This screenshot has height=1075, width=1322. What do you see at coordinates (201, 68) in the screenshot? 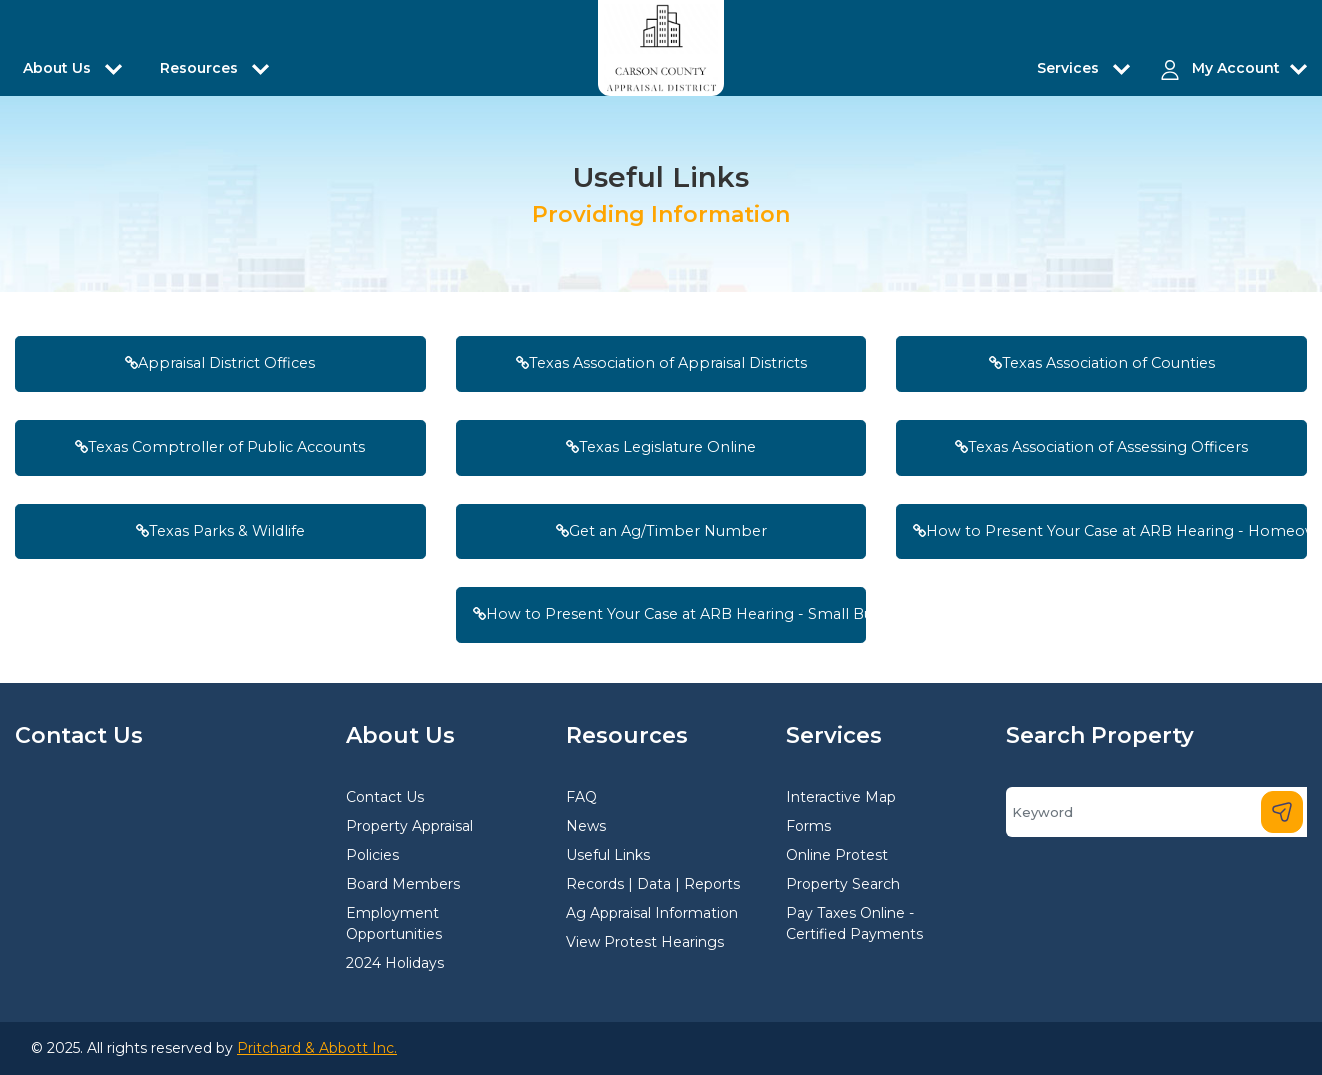
I see `Resources [button]` at bounding box center [201, 68].